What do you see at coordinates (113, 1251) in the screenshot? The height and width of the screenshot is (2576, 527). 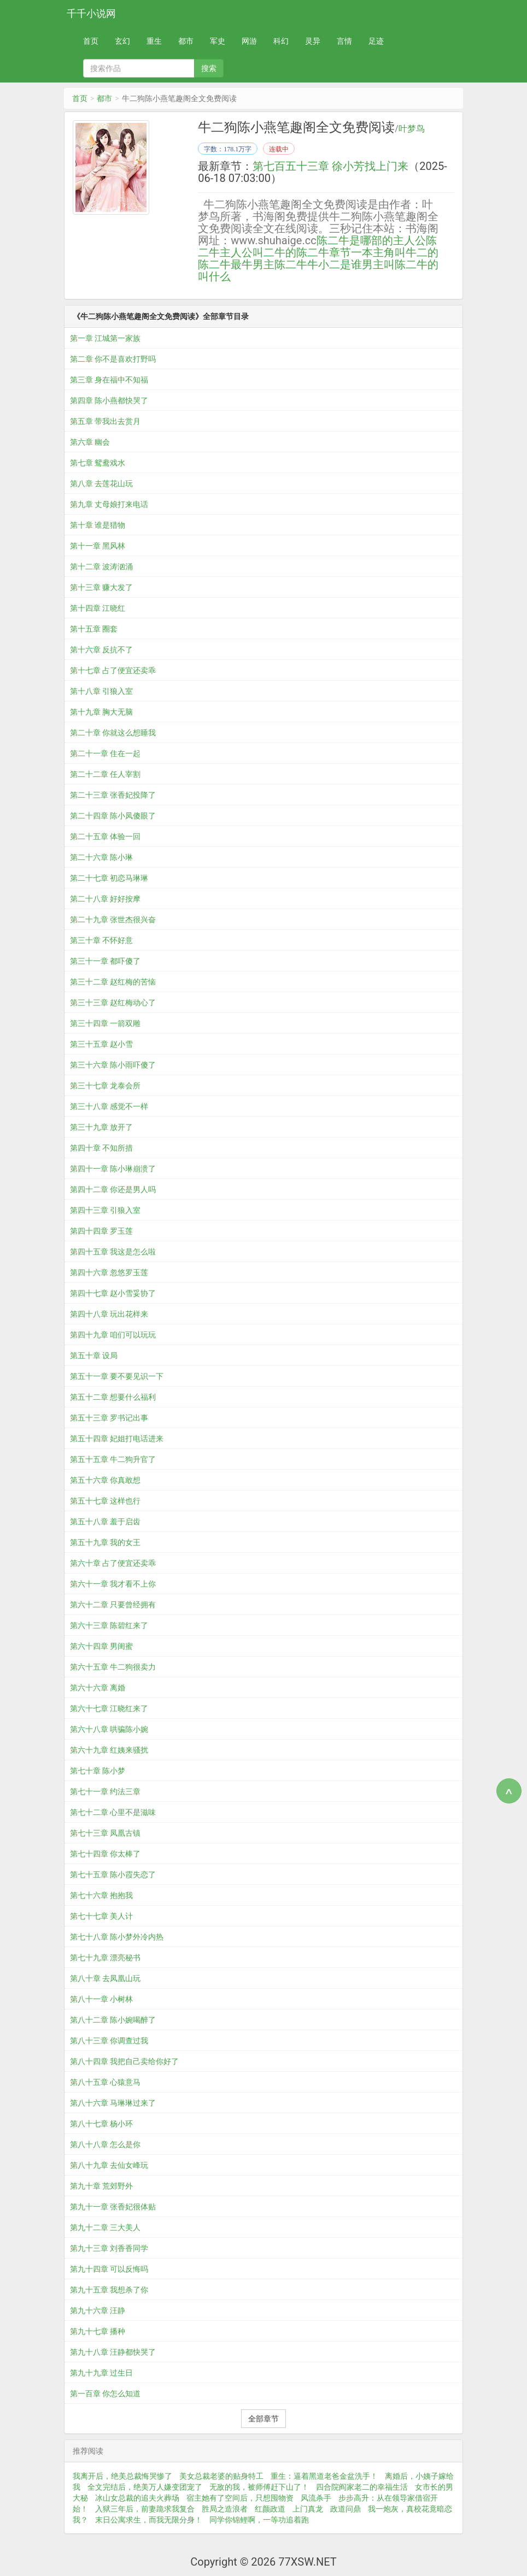 I see `第四十五章 我这是怎么啦` at bounding box center [113, 1251].